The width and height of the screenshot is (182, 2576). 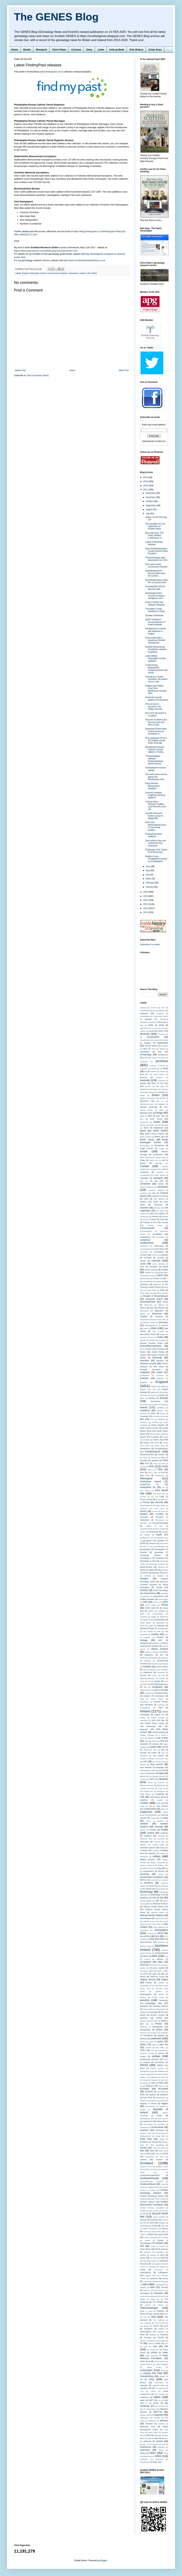 I want to click on Irish probate, so click(x=116, y=49).